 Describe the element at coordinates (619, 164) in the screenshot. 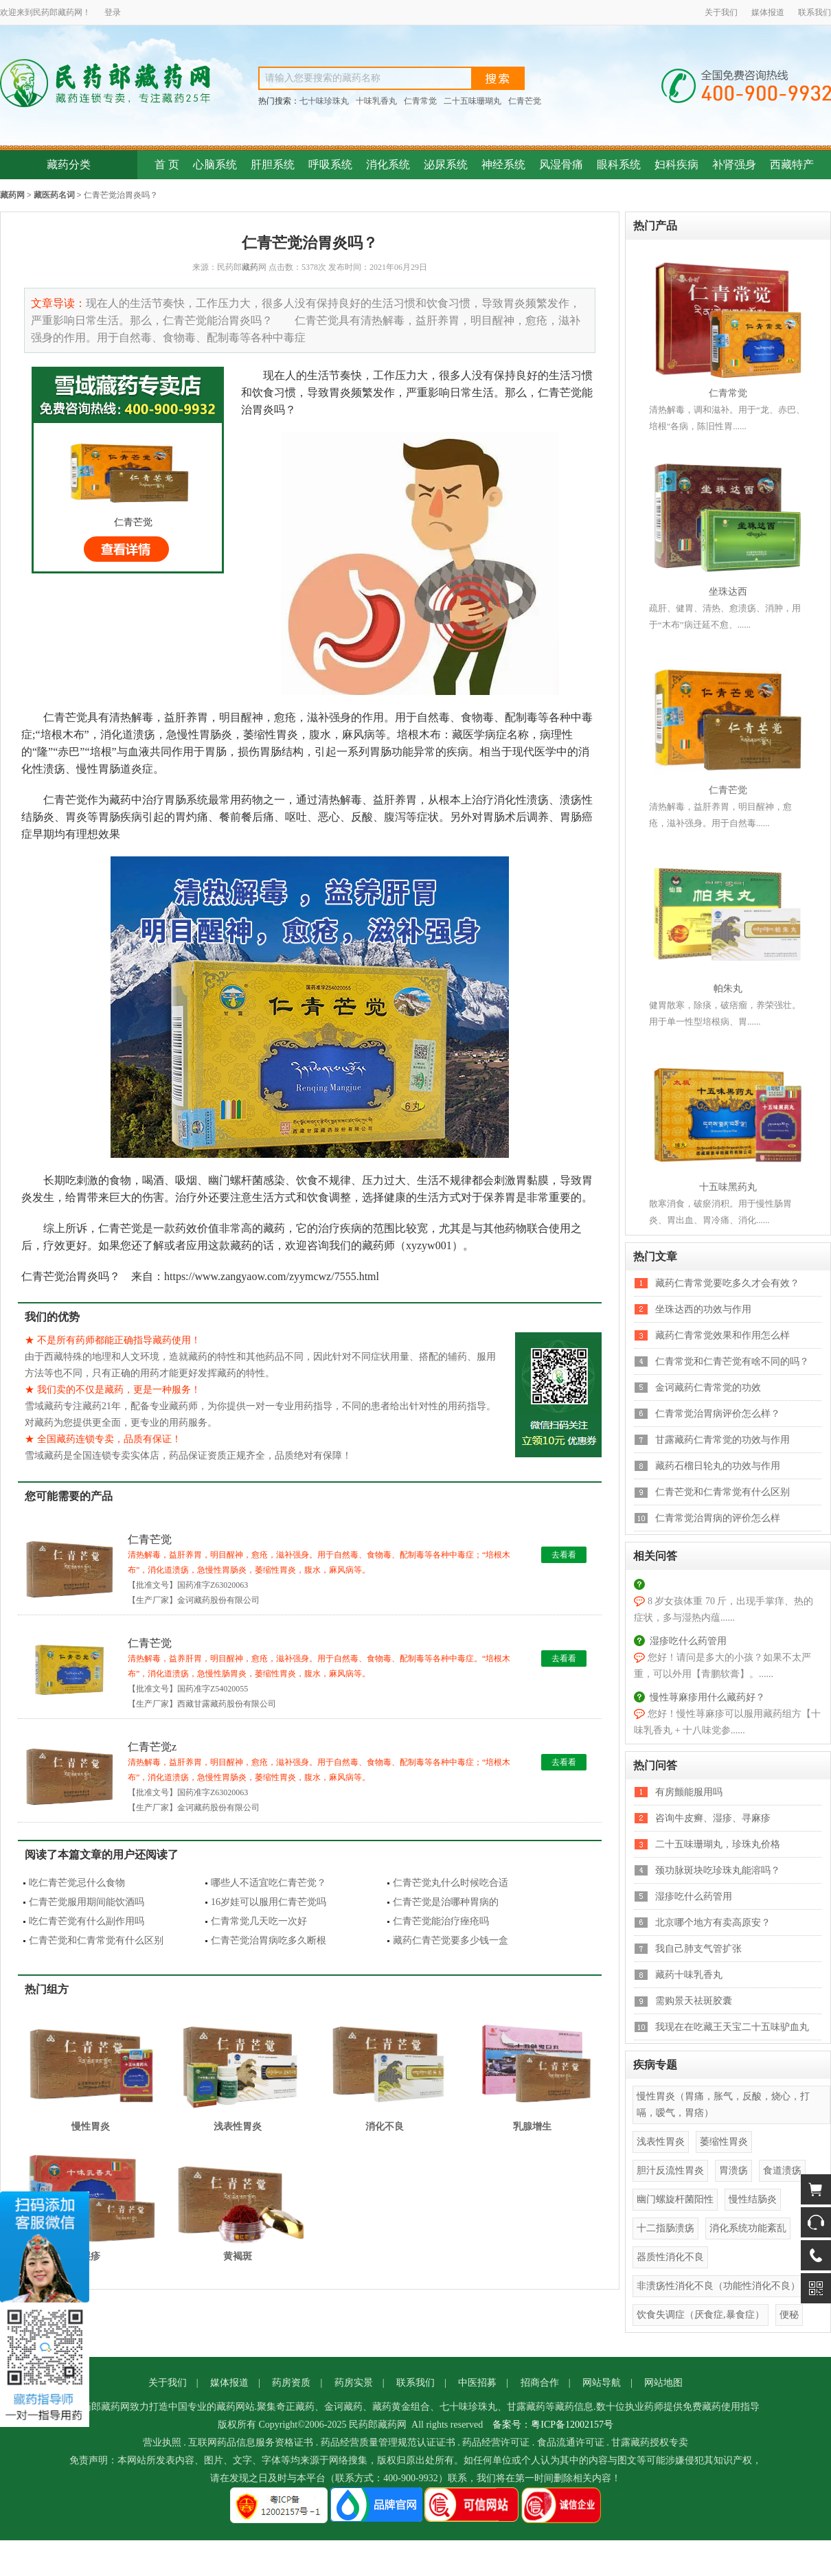

I see `眼科系统` at that location.